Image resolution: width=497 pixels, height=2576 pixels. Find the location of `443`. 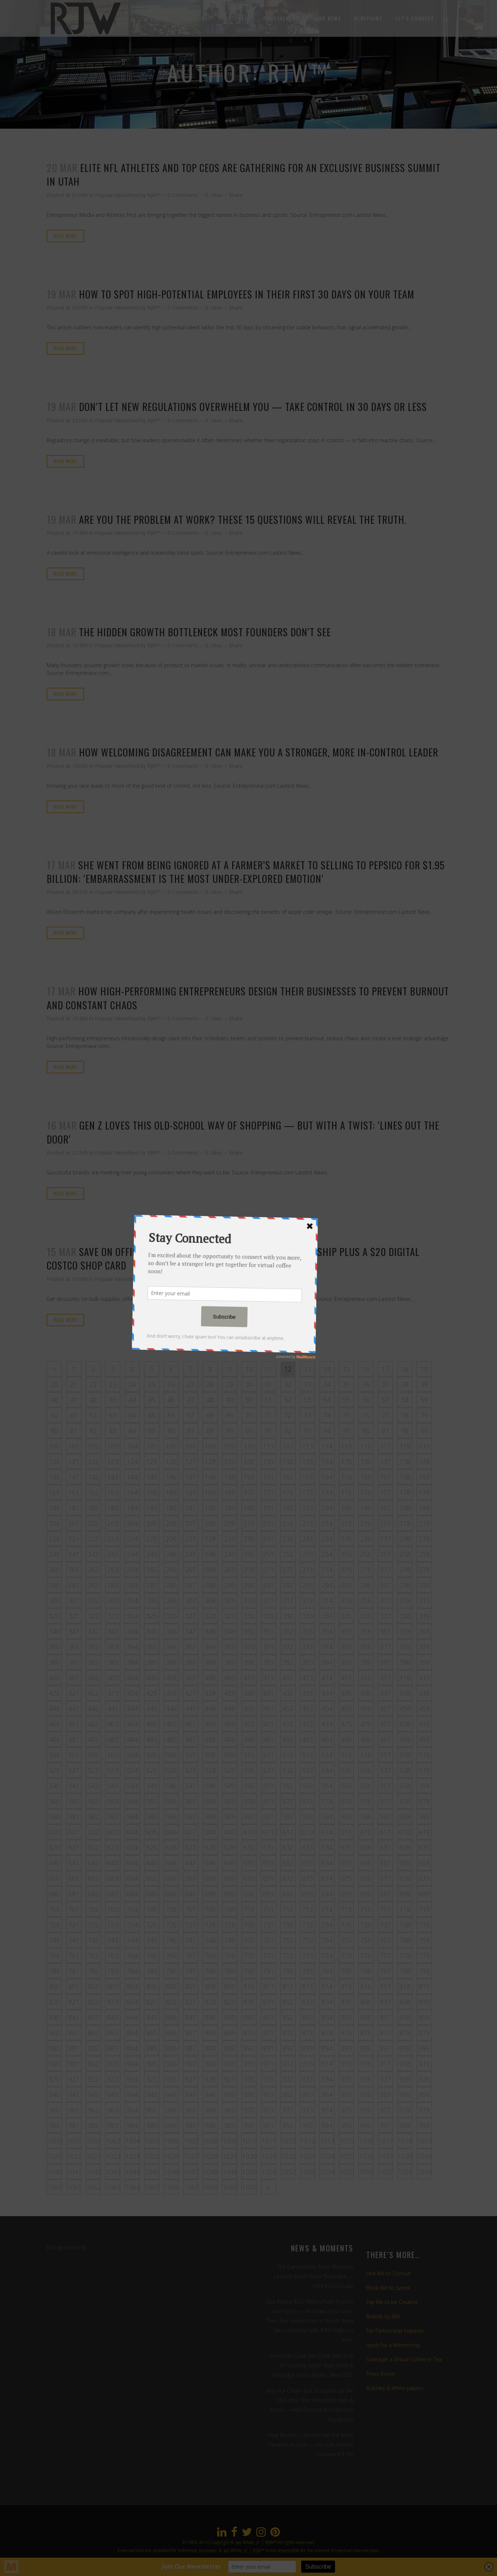

443 is located at coordinates (112, 1708).